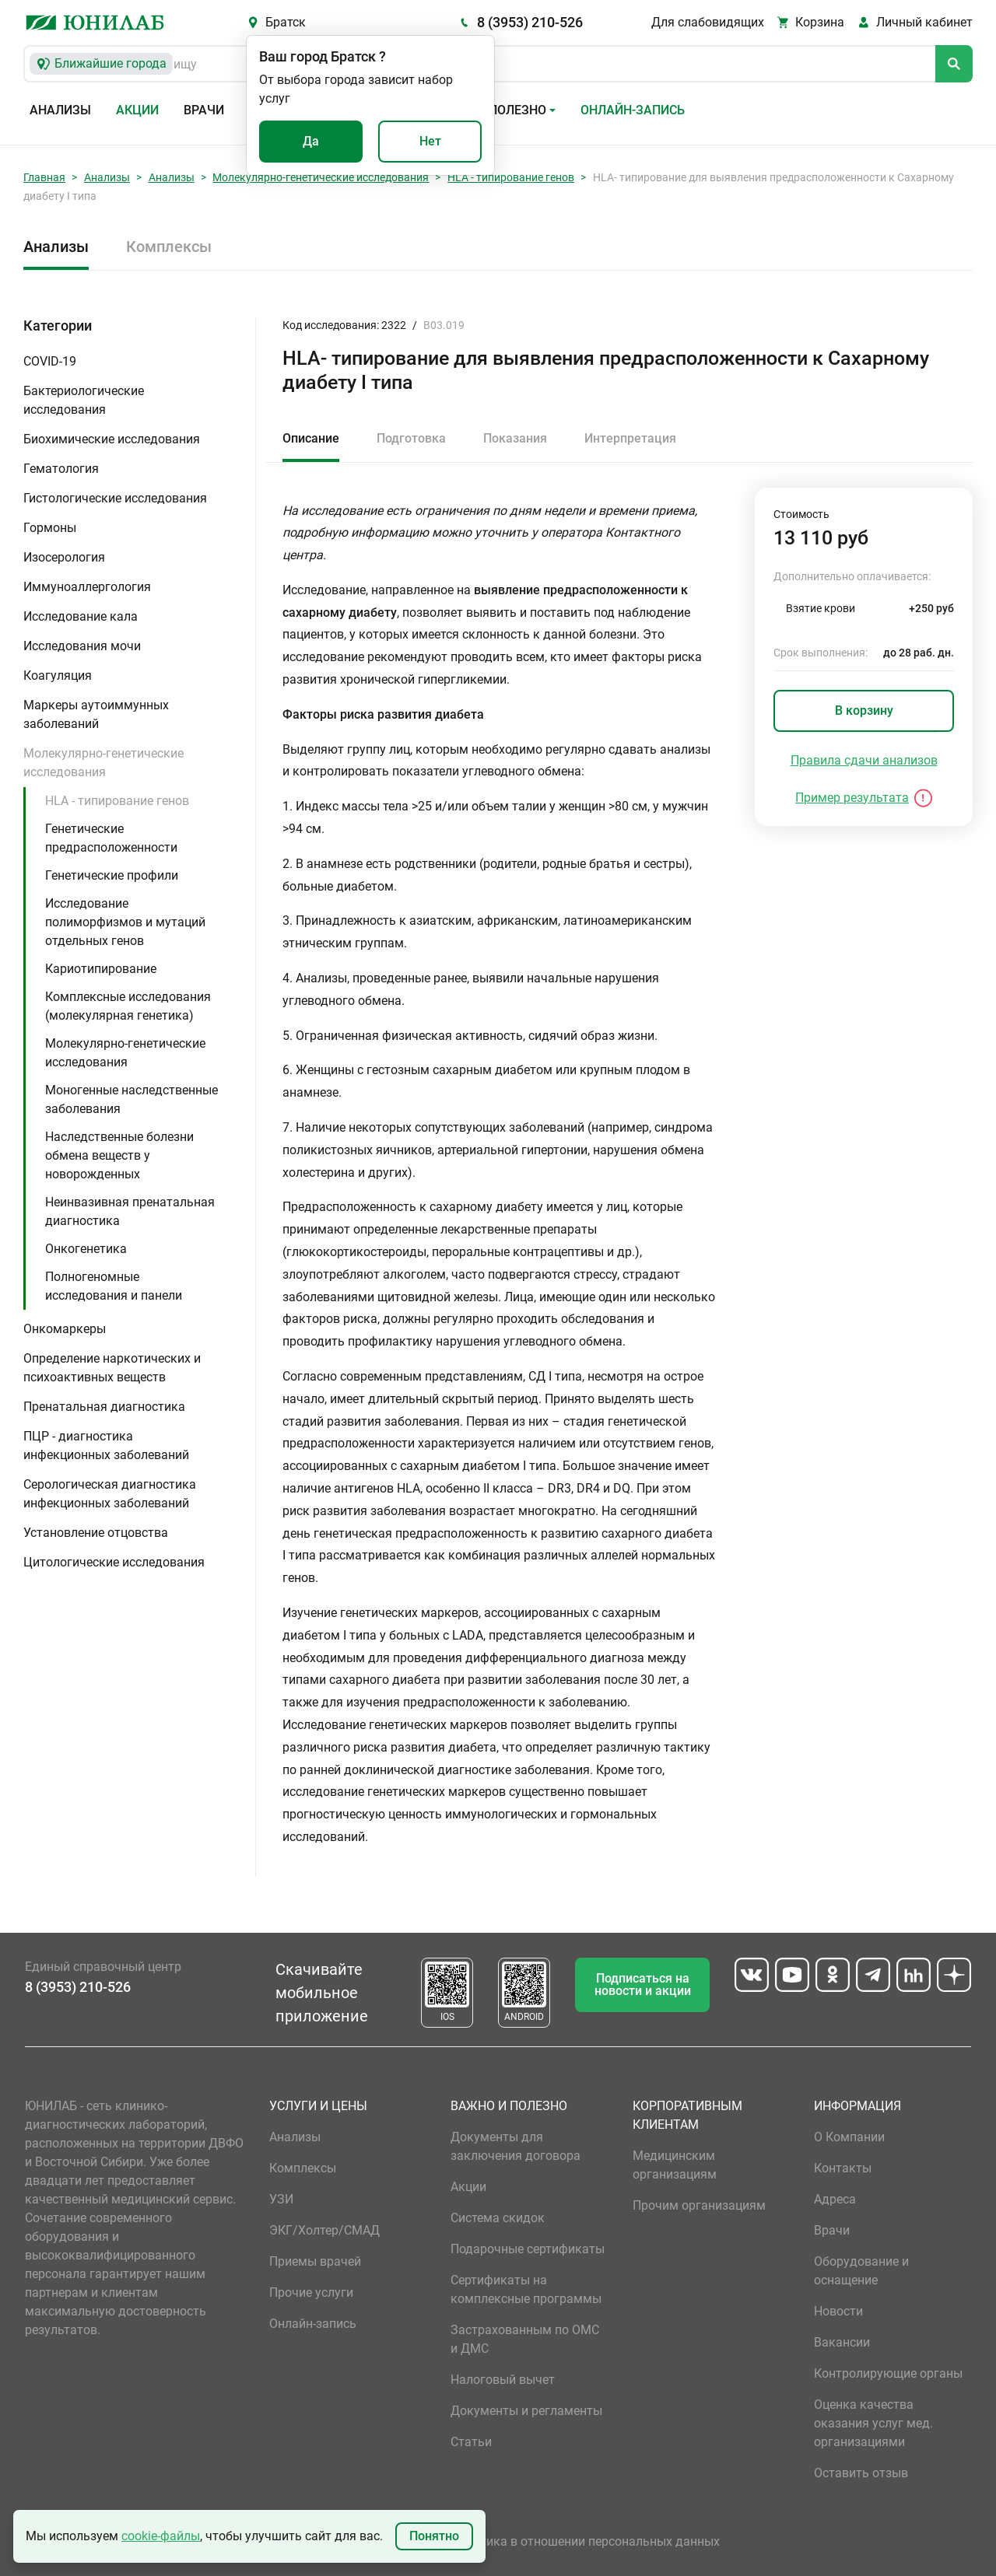 Image resolution: width=996 pixels, height=2576 pixels. I want to click on Сертификаты на комплексные программы, so click(526, 2289).